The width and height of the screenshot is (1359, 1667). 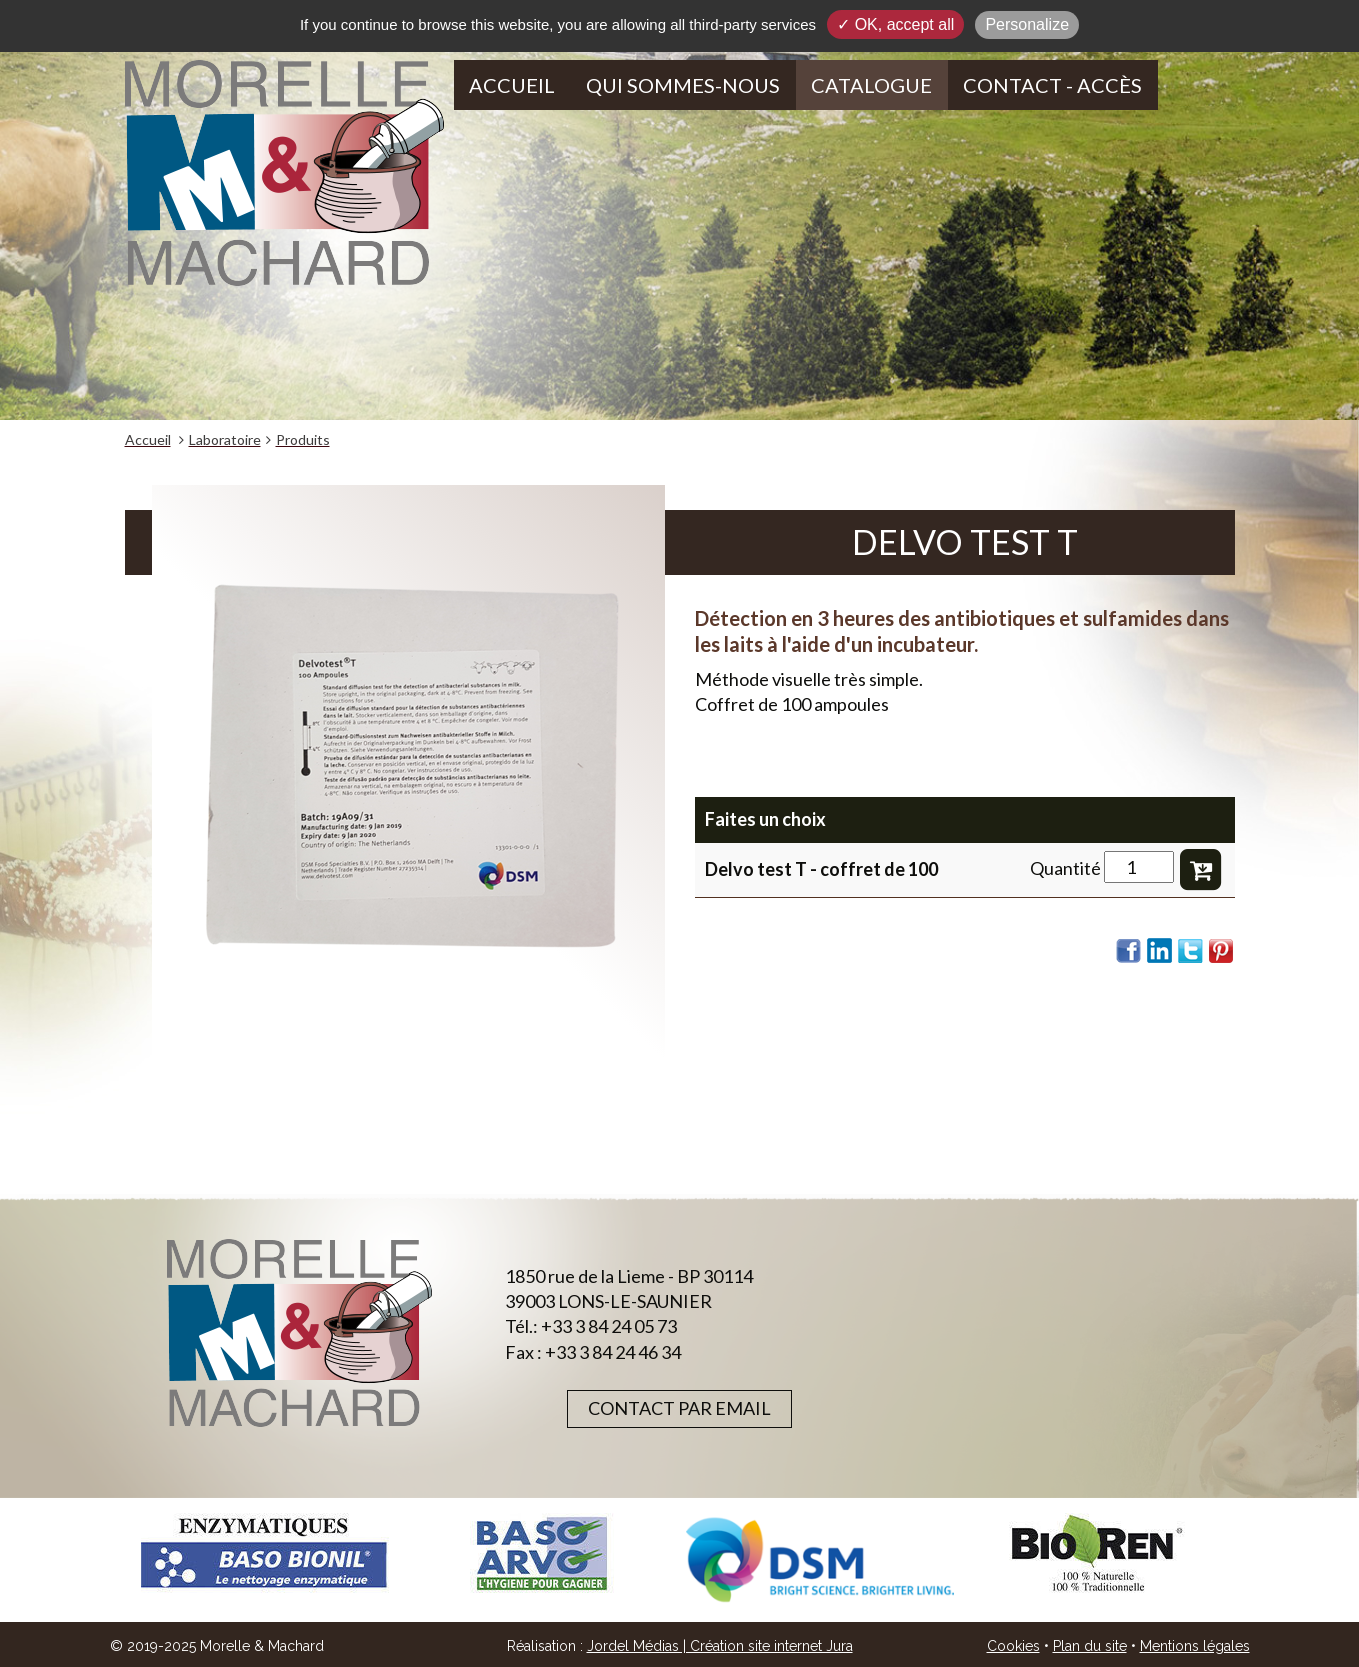 What do you see at coordinates (225, 439) in the screenshot?
I see `Laboratoire` at bounding box center [225, 439].